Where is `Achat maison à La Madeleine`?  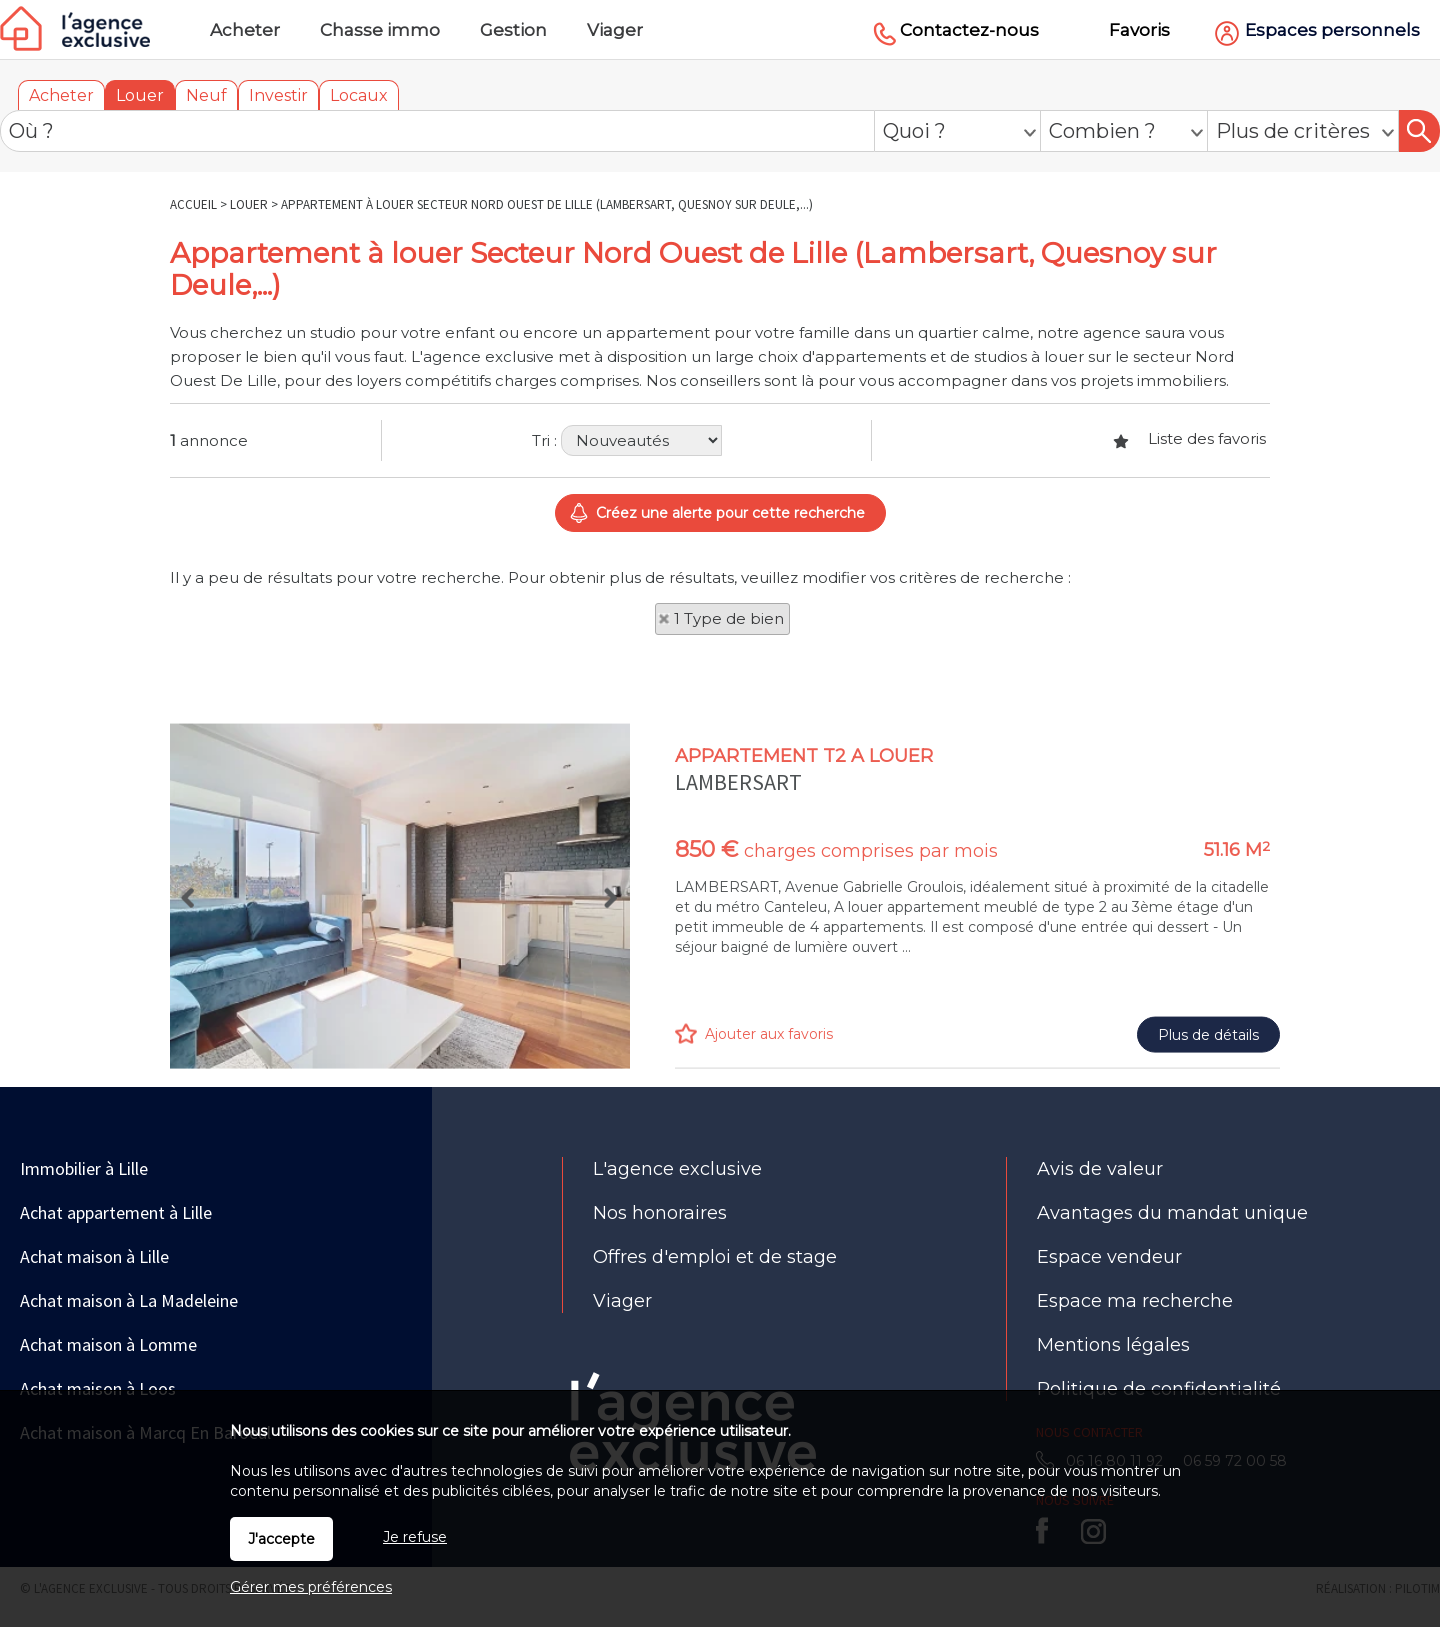
Achat maison à La Madeleine is located at coordinates (129, 1300).